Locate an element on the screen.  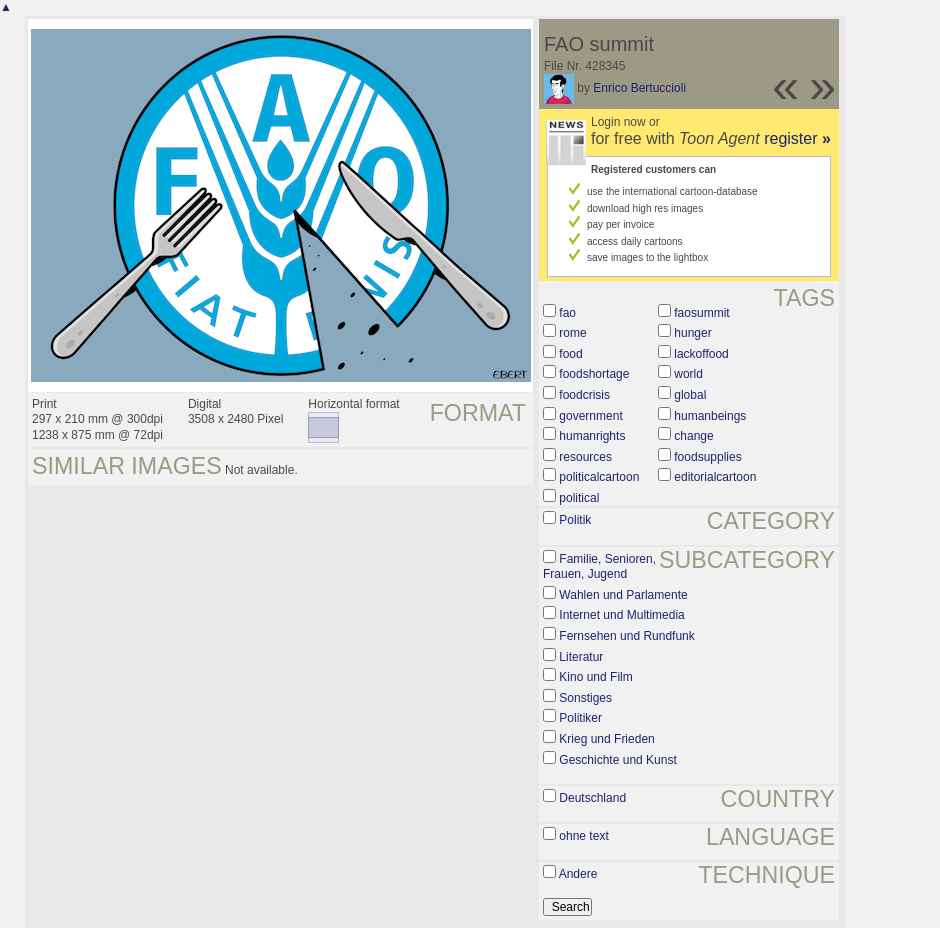
hunger is located at coordinates (692, 333).